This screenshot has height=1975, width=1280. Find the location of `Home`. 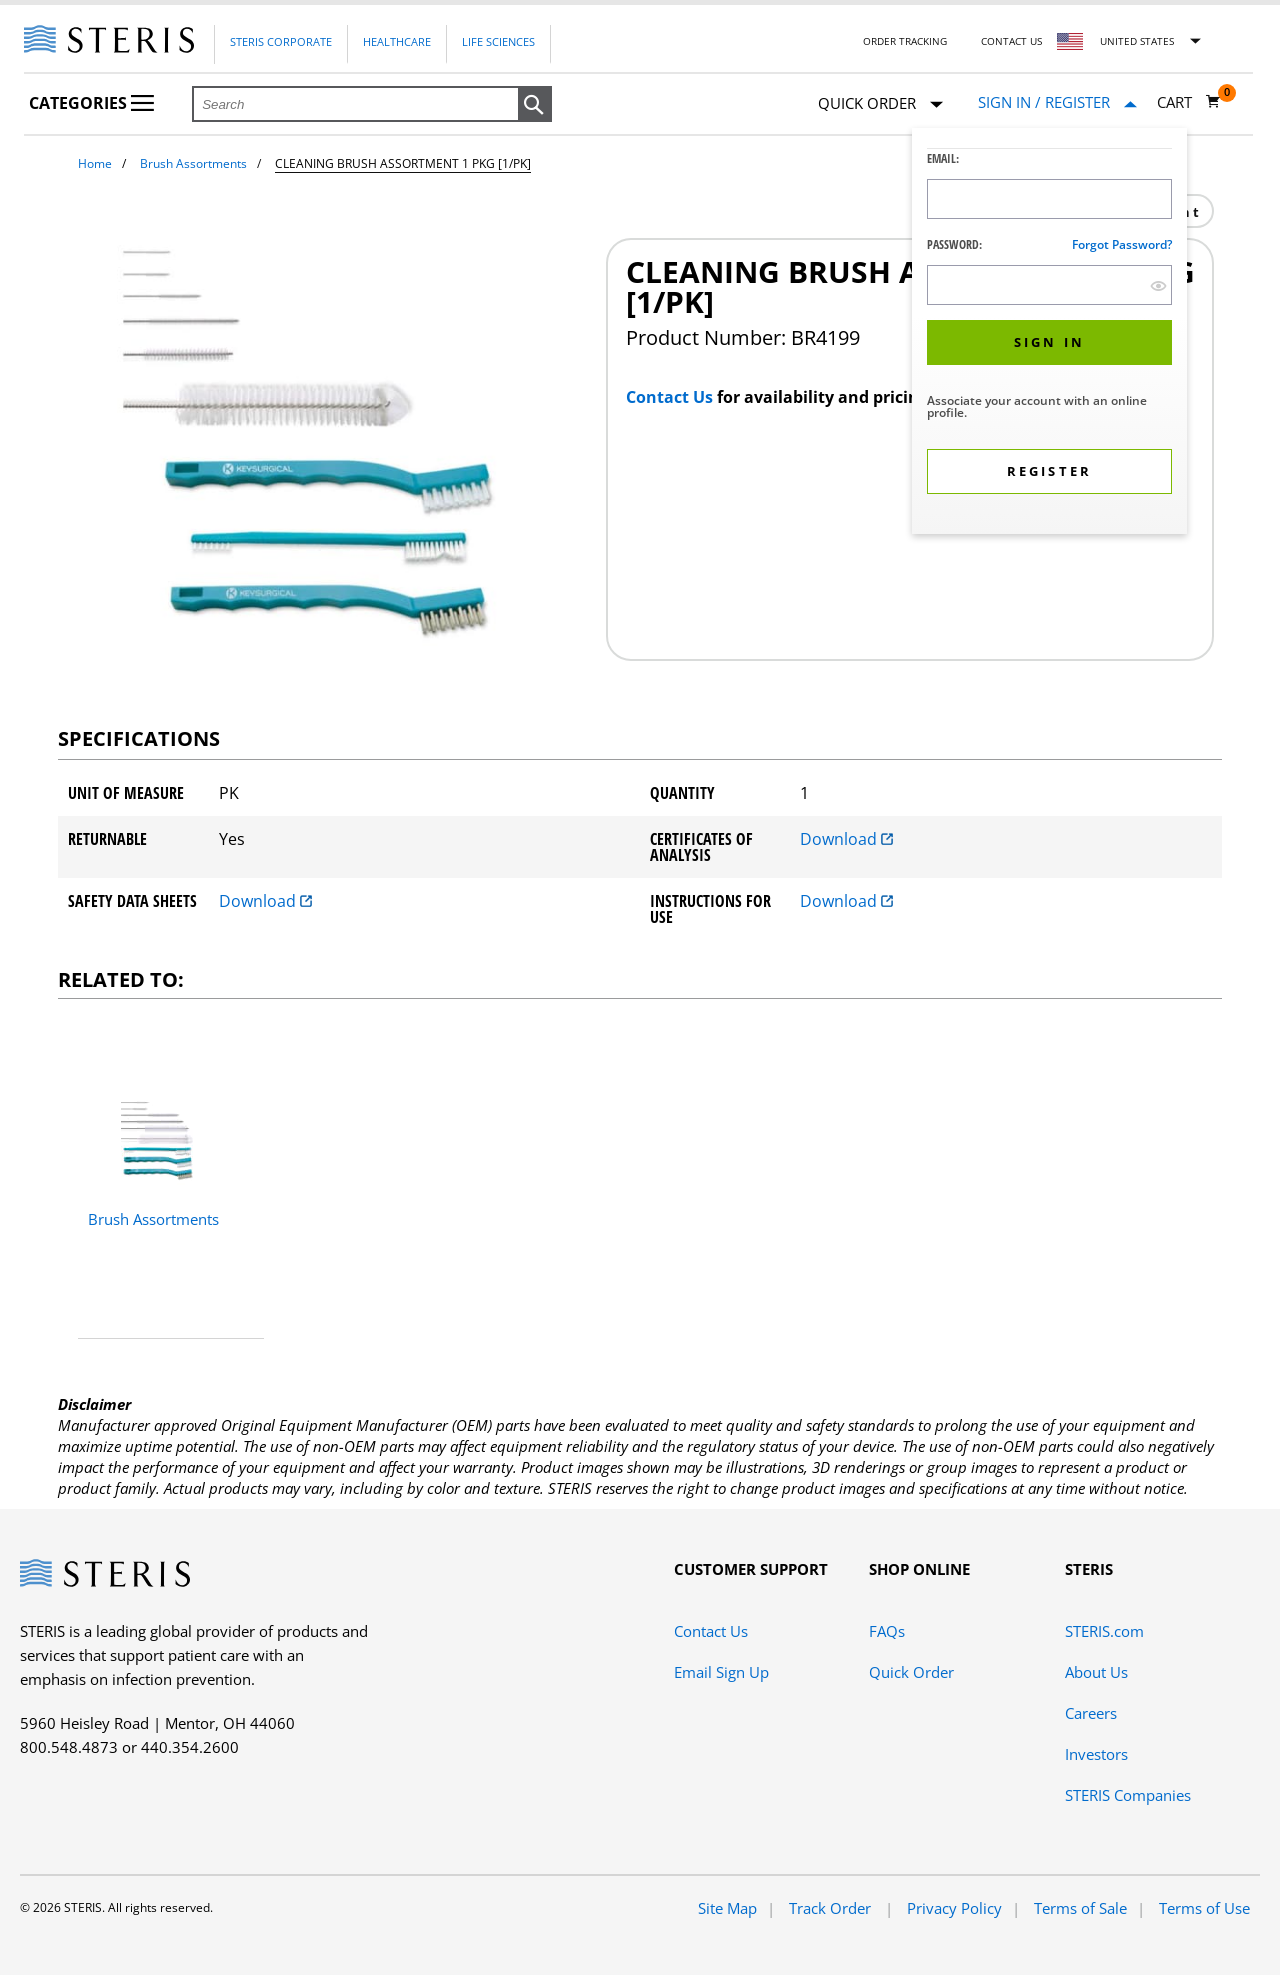

Home is located at coordinates (95, 163).